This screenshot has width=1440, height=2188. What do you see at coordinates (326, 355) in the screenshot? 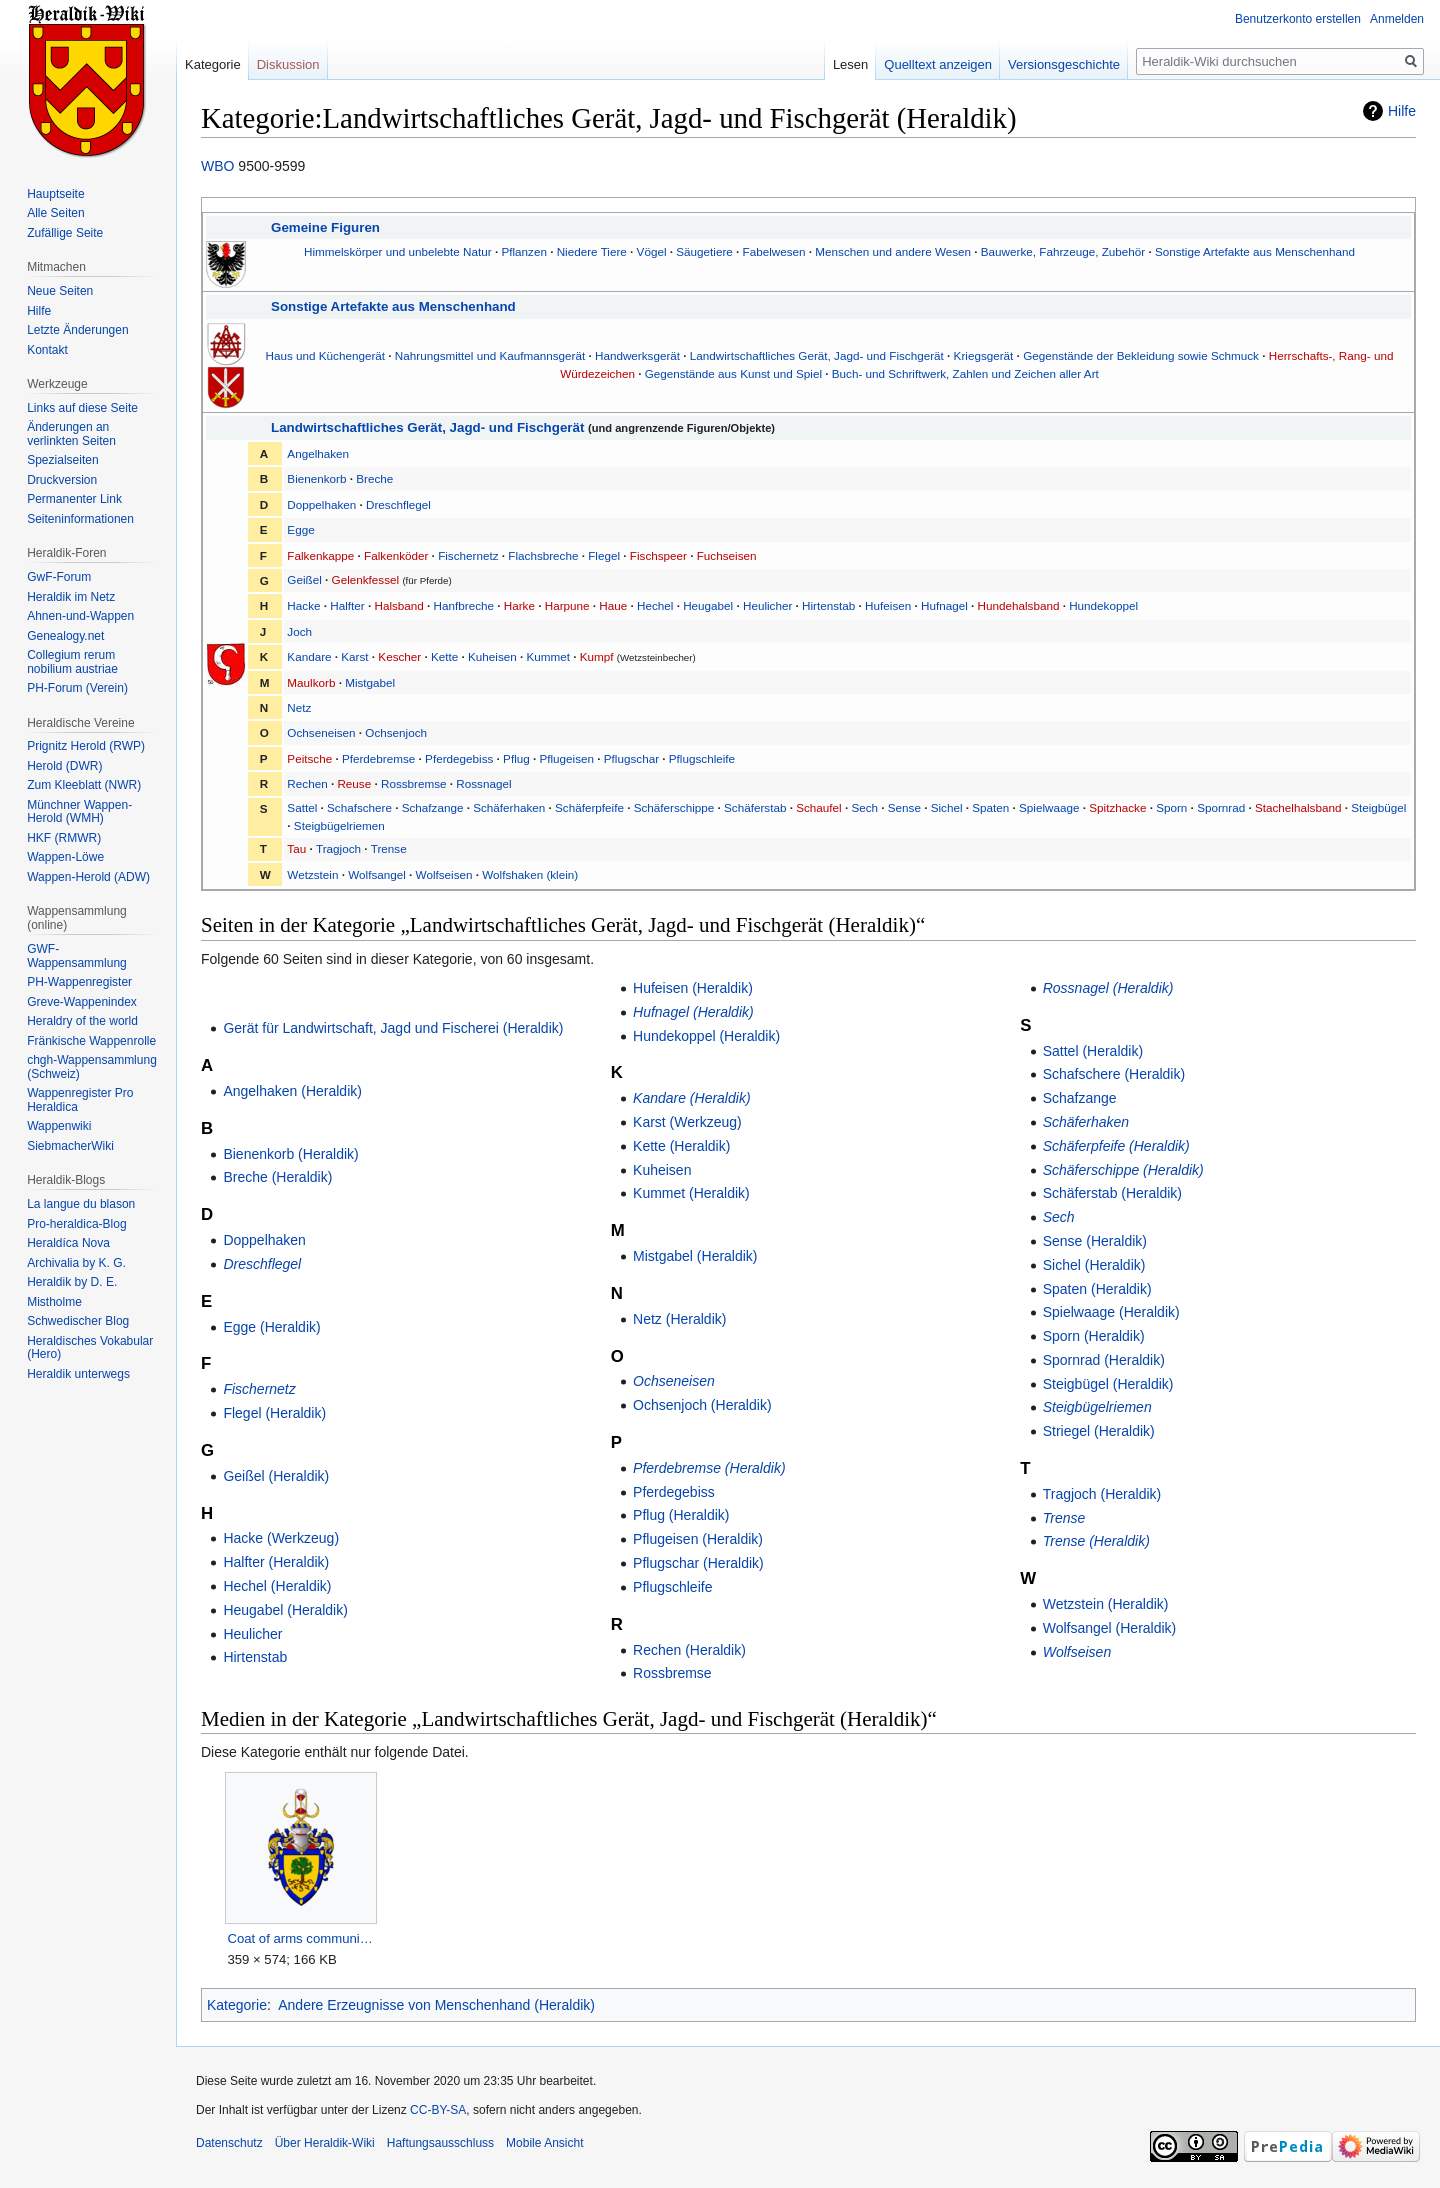
I see `Haus und Küchengerät` at bounding box center [326, 355].